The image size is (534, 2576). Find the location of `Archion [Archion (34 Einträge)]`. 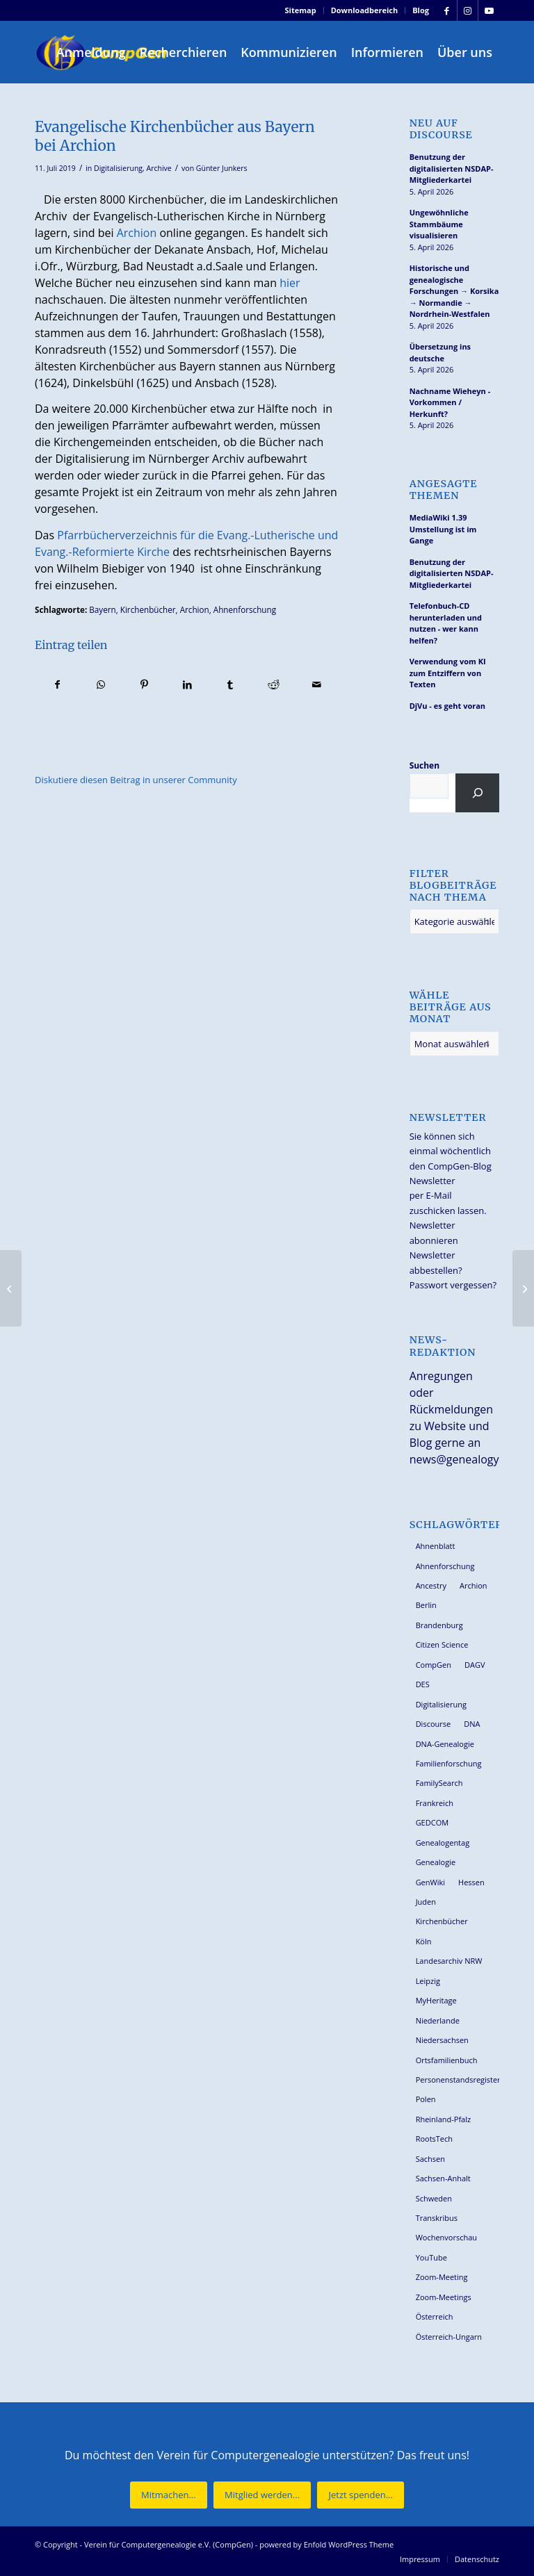

Archion [Archion (34 Einträge)] is located at coordinates (473, 1585).